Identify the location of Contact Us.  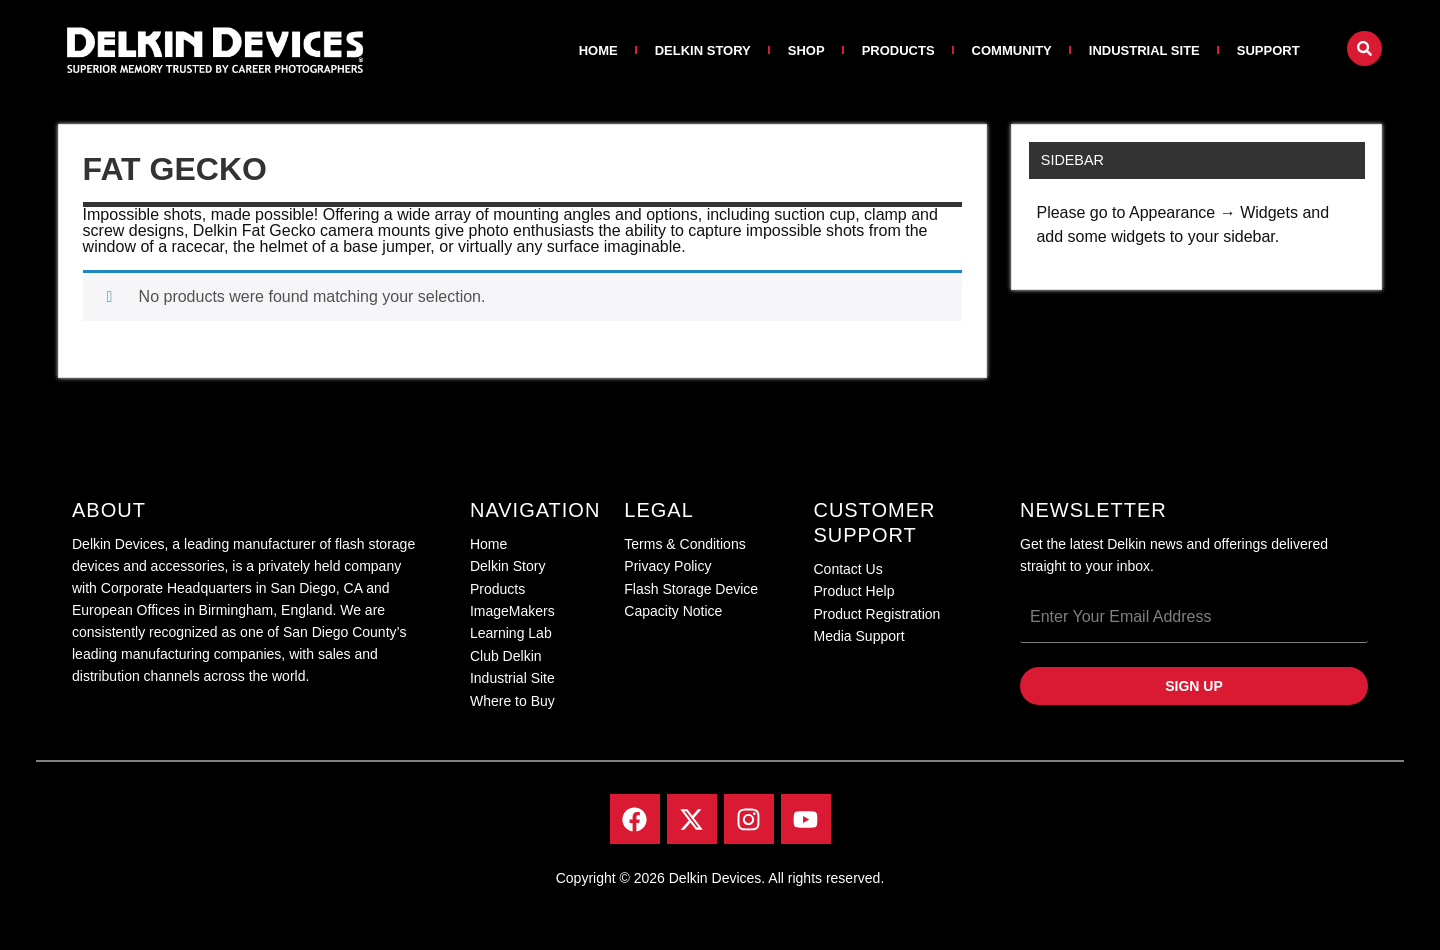
(847, 569).